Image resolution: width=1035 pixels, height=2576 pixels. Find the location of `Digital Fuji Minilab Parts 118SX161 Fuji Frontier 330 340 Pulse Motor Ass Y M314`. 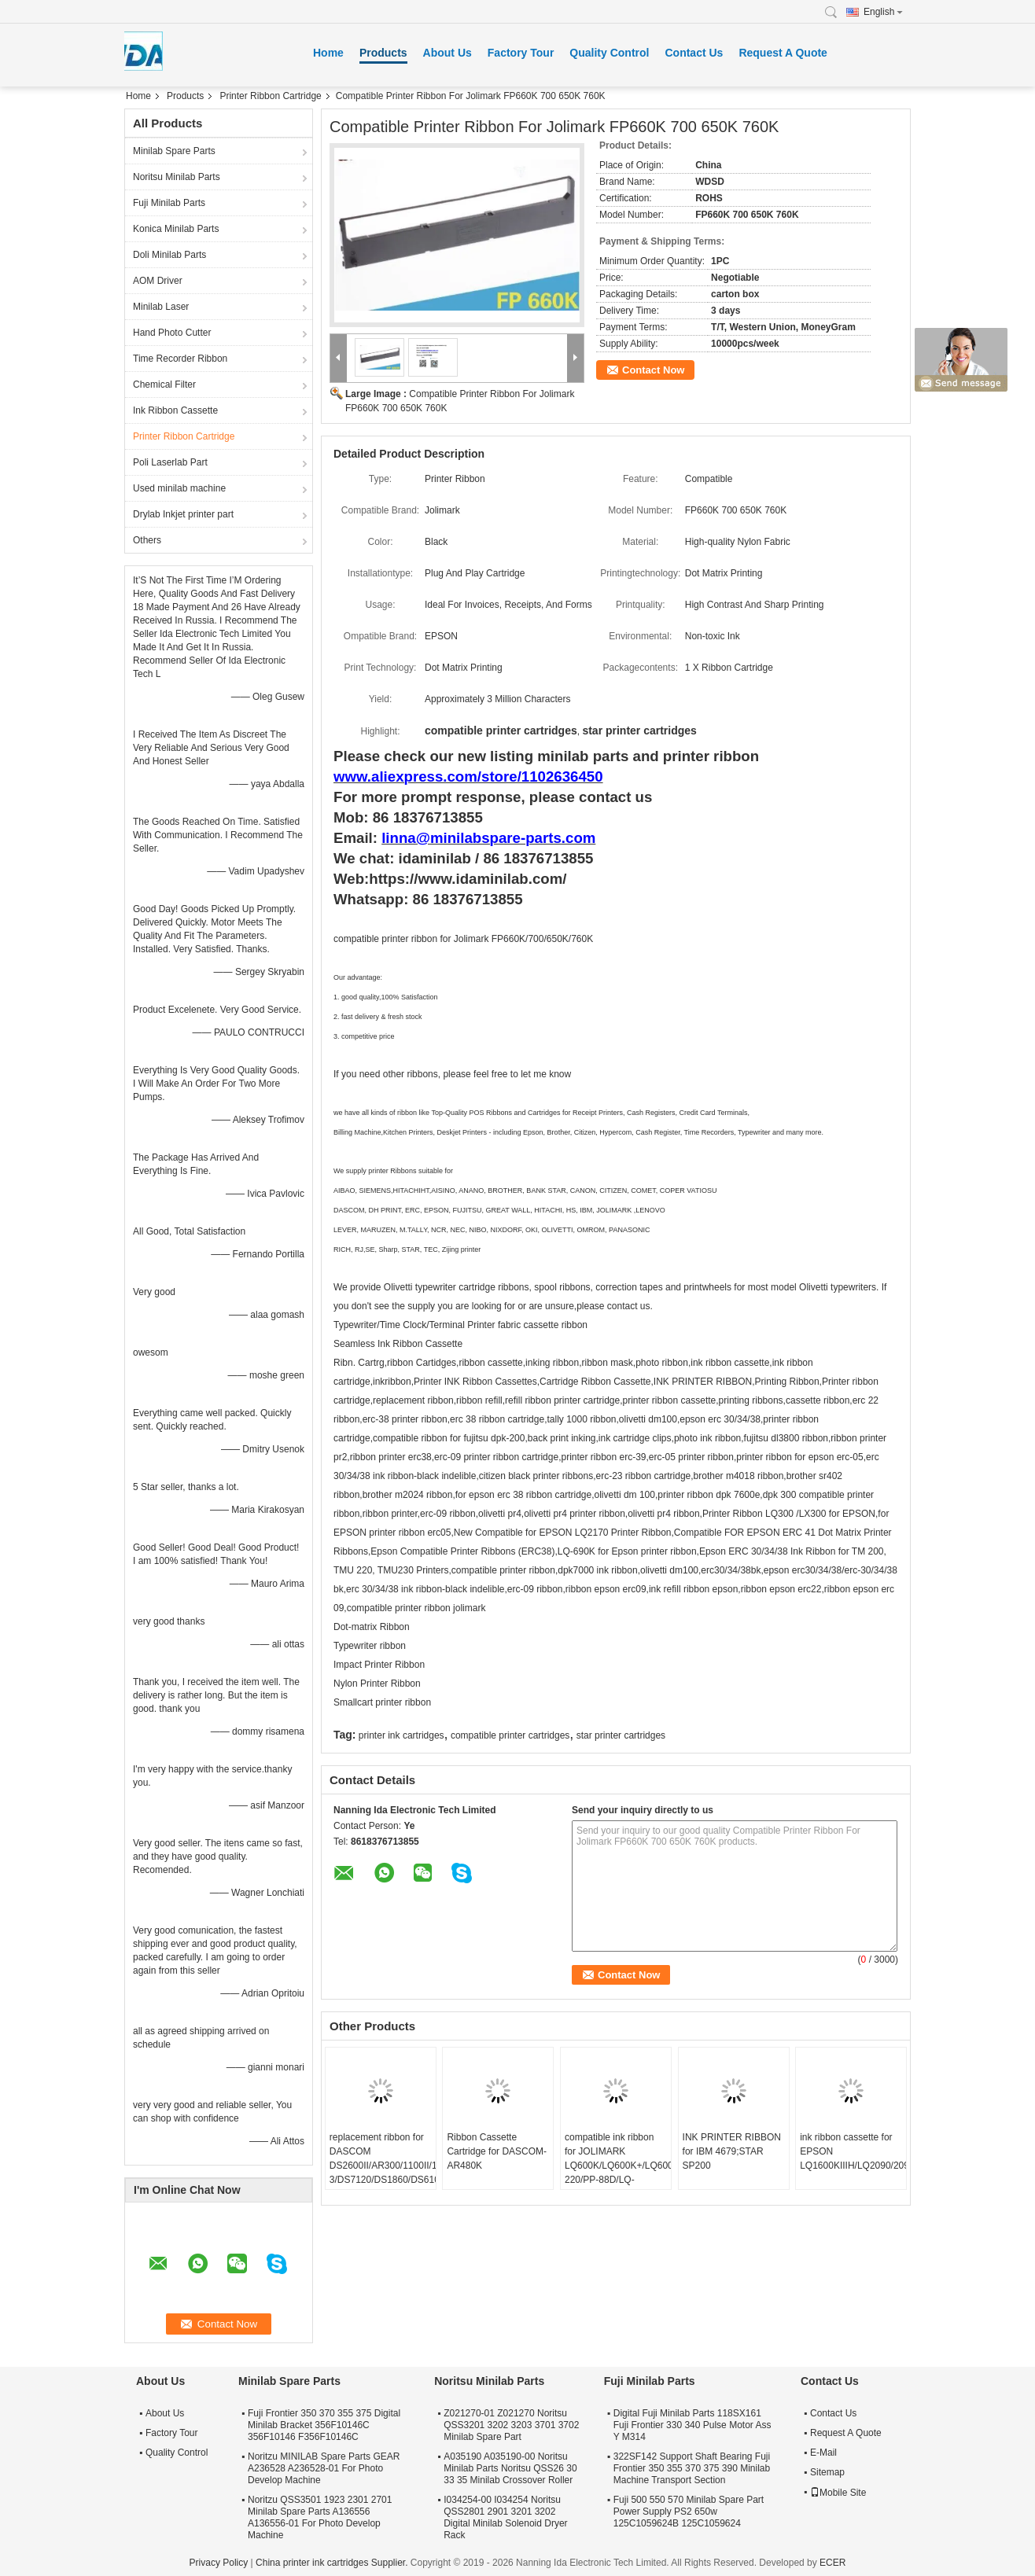

Digital Fuji Minilab Parts 118SX161 Fuji Frontier 330 340 Pulse Motor Ass Y M314 is located at coordinates (692, 2425).